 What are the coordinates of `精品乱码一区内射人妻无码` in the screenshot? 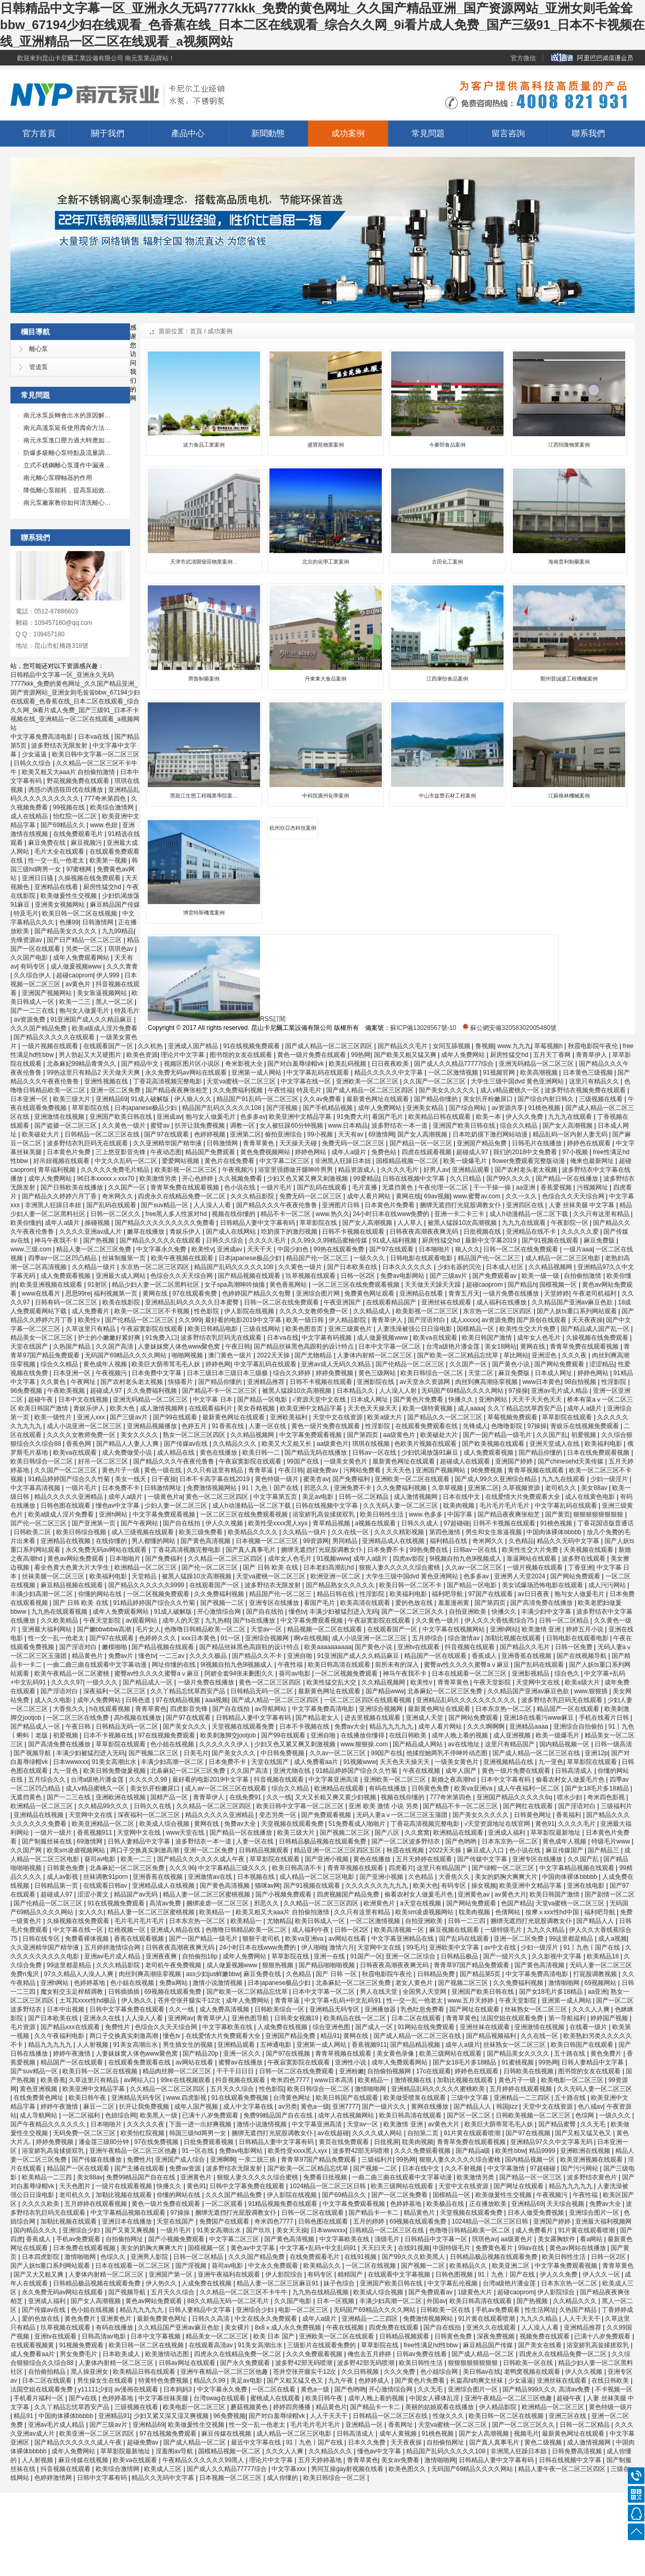 It's located at (571, 1134).